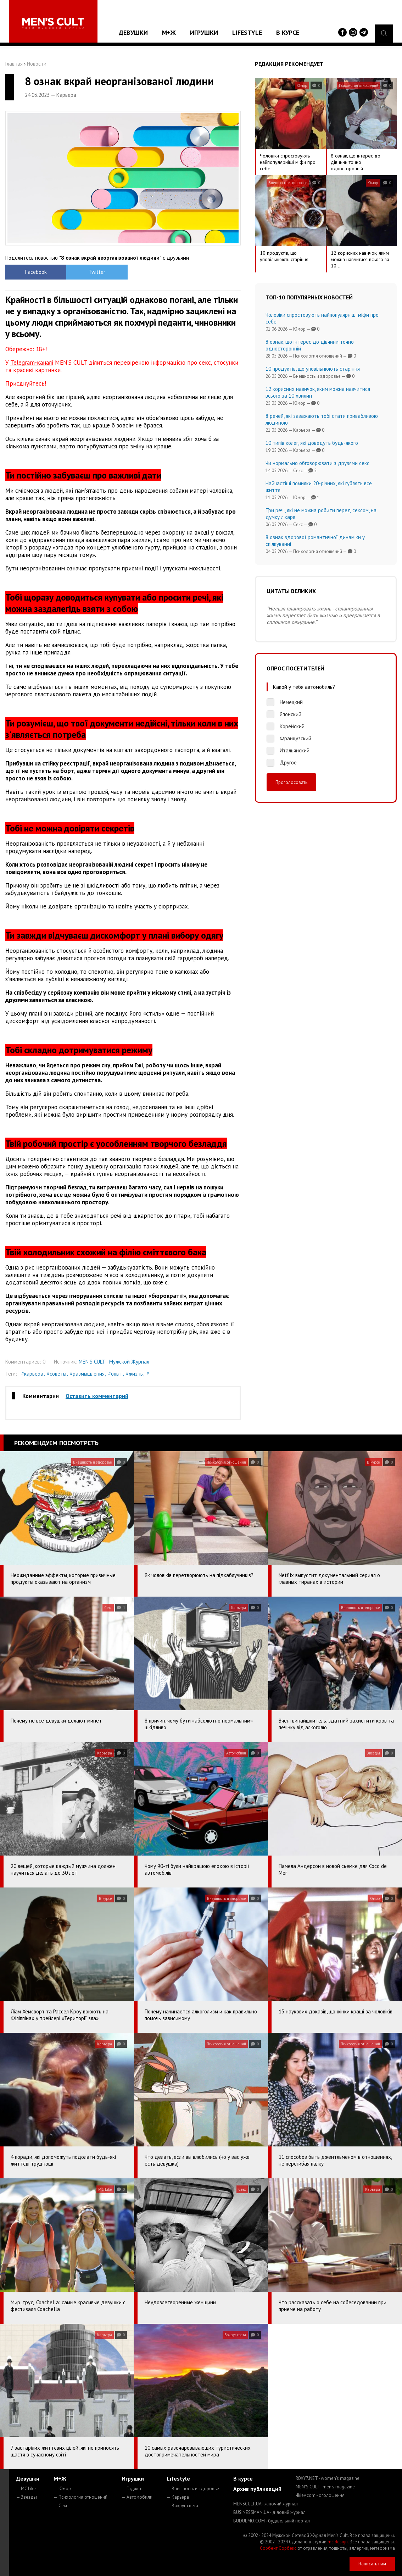 This screenshot has width=402, height=2576. I want to click on Написать нам, so click(372, 2564).